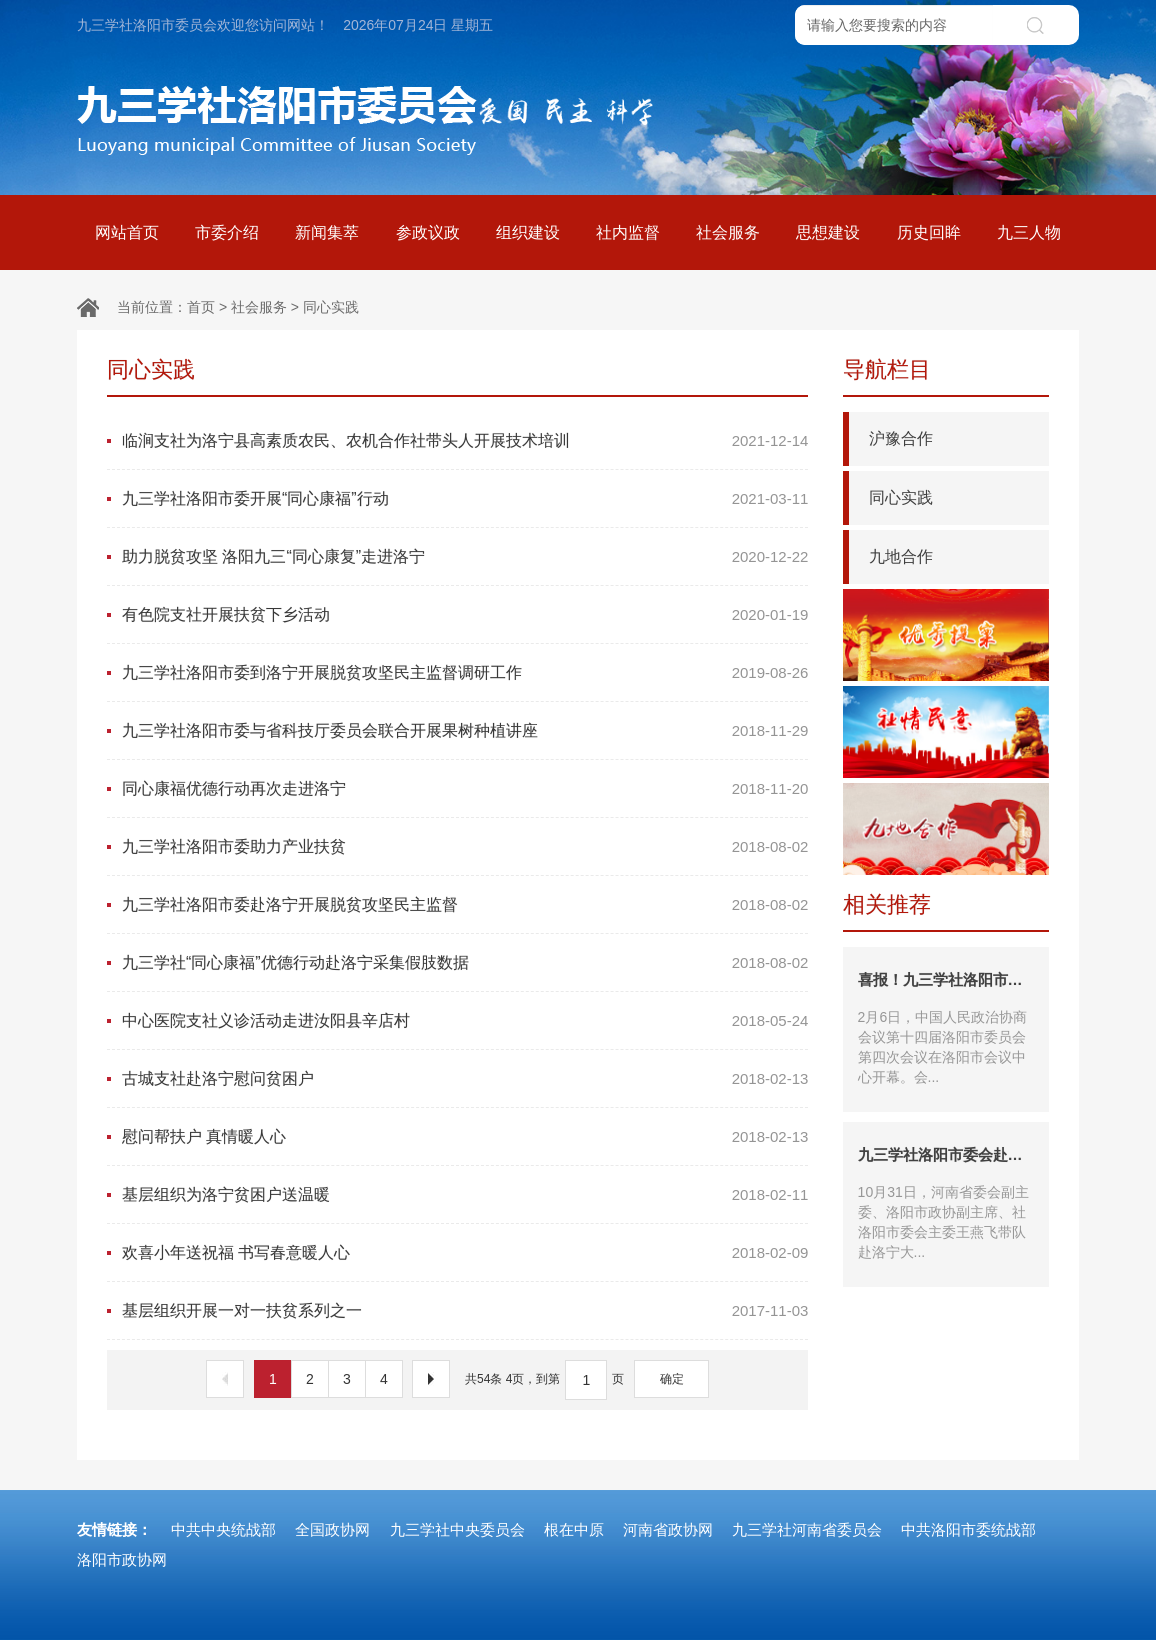 The height and width of the screenshot is (1640, 1156). Describe the element at coordinates (807, 1529) in the screenshot. I see `九三学社河南省委员会` at that location.